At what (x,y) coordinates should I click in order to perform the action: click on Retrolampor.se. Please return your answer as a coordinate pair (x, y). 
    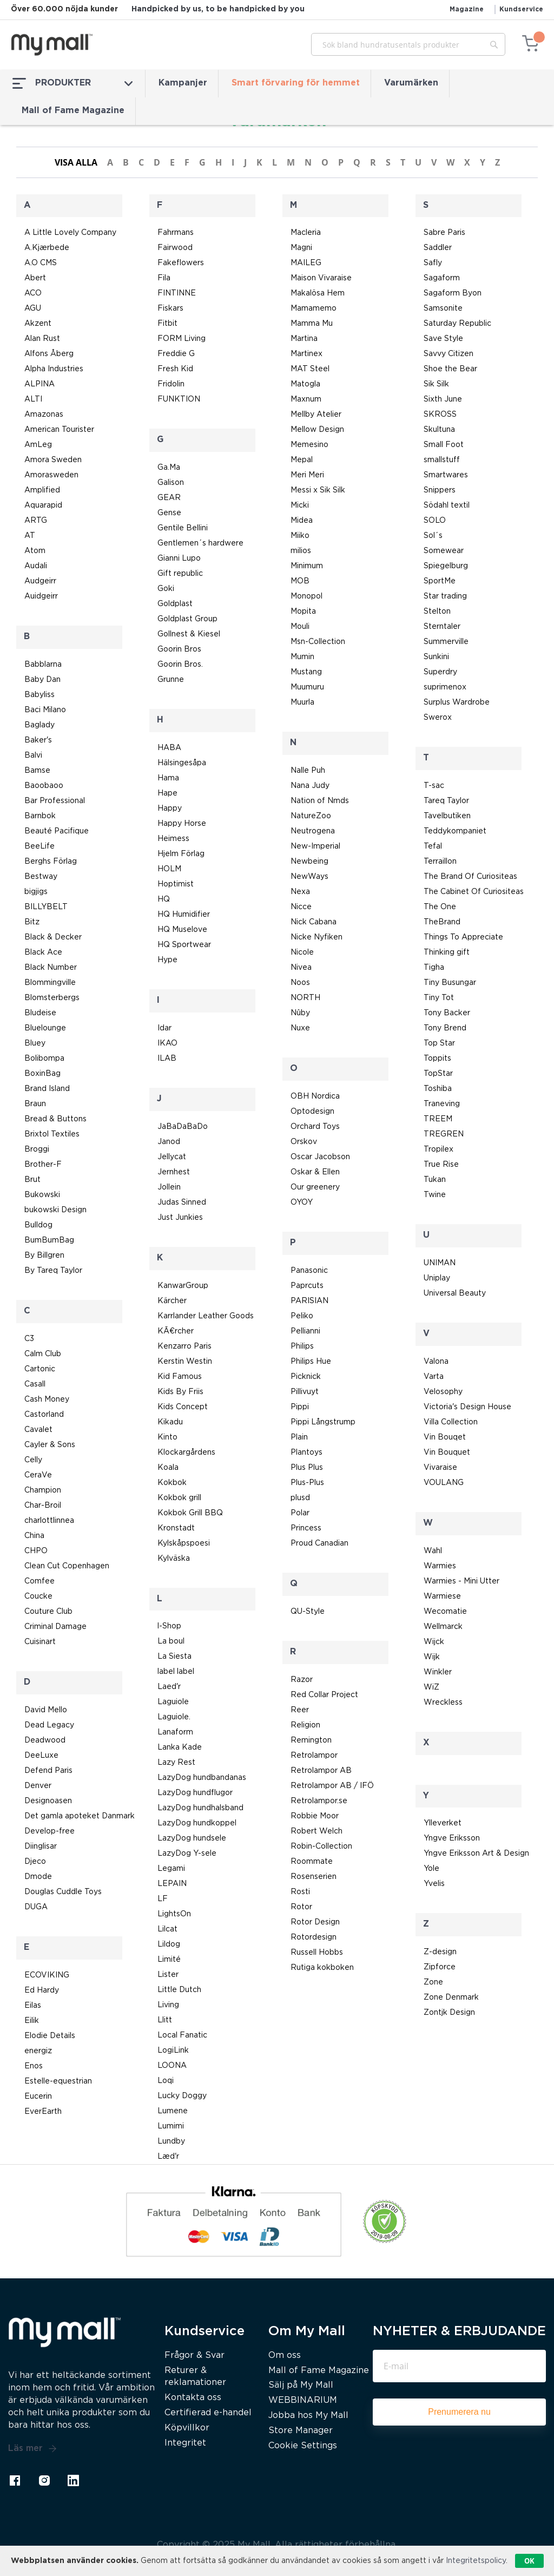
    Looking at the image, I should click on (319, 1801).